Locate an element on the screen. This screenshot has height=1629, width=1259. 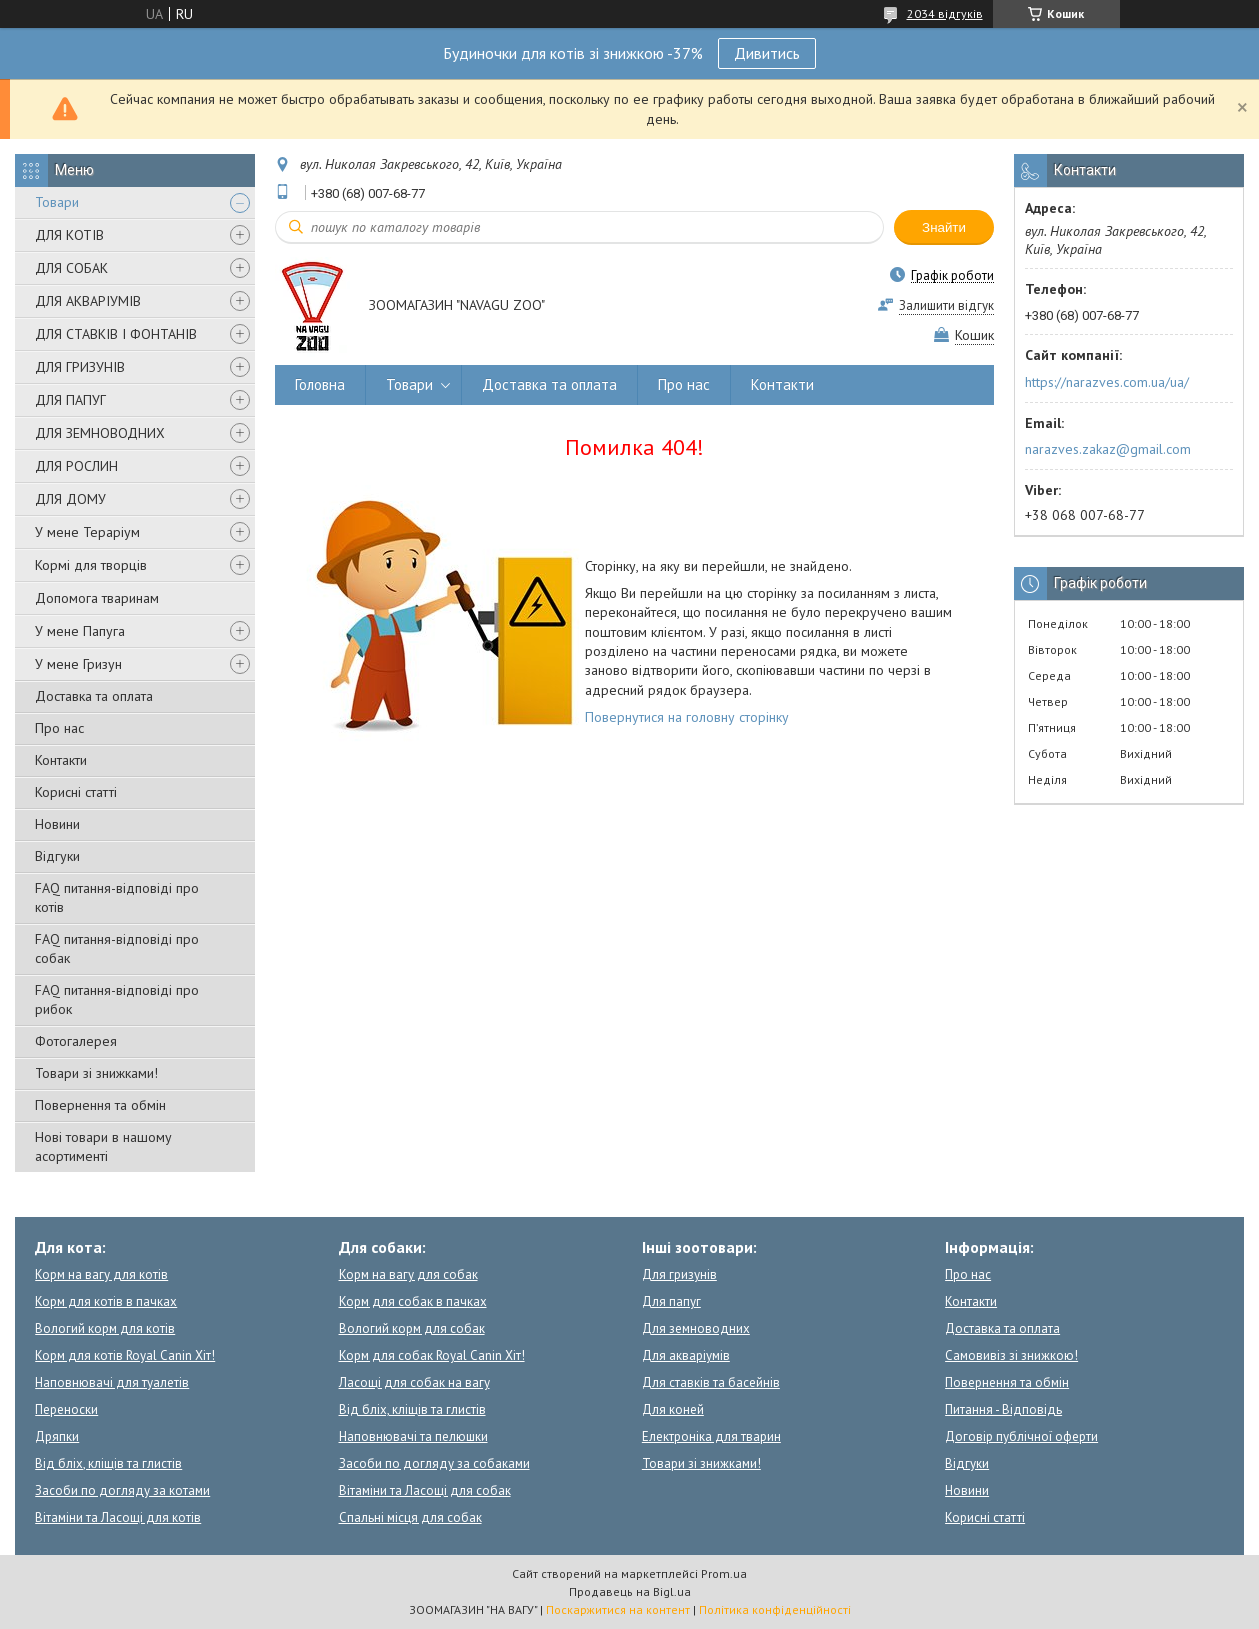
Товари зі знижками! is located at coordinates (96, 1073).